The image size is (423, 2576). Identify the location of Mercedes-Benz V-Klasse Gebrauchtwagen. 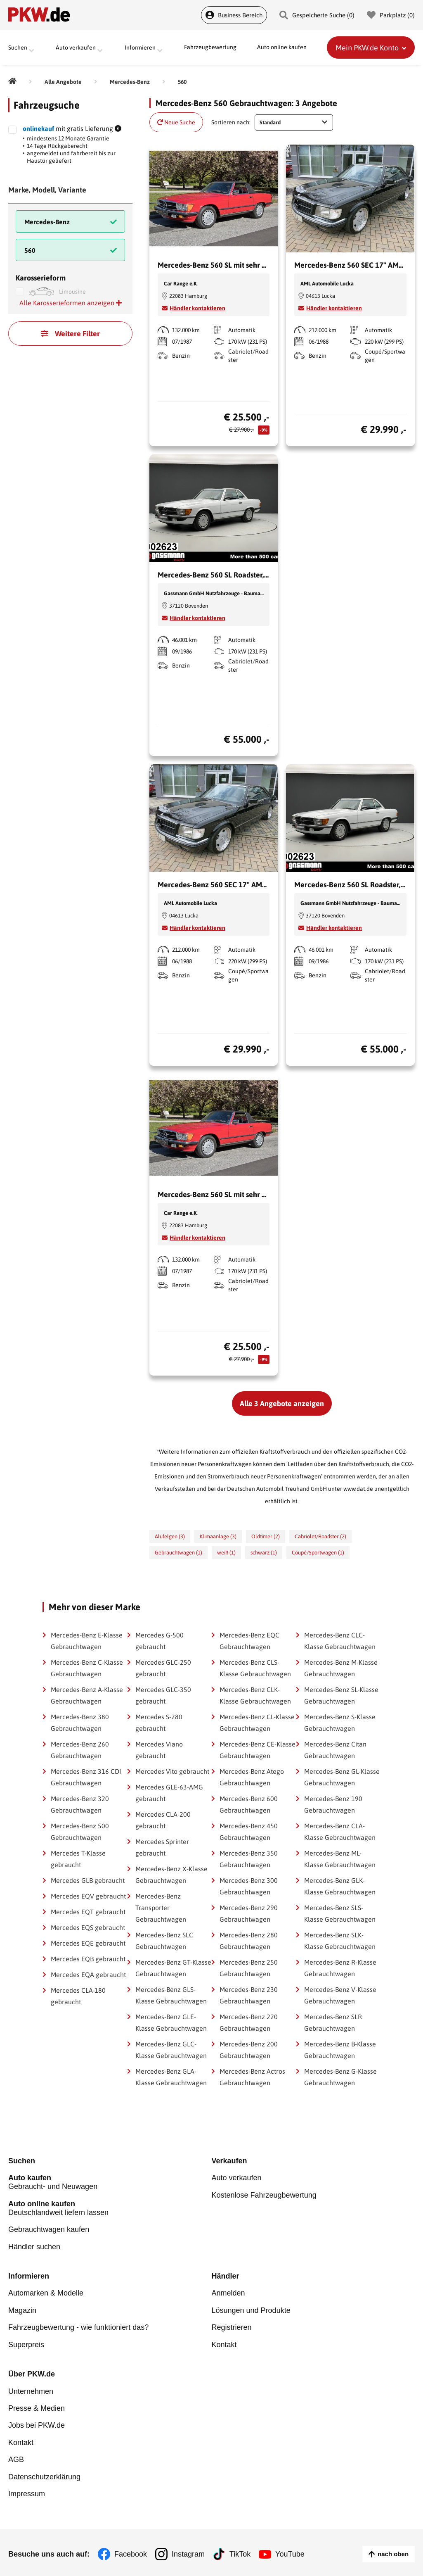
(340, 1995).